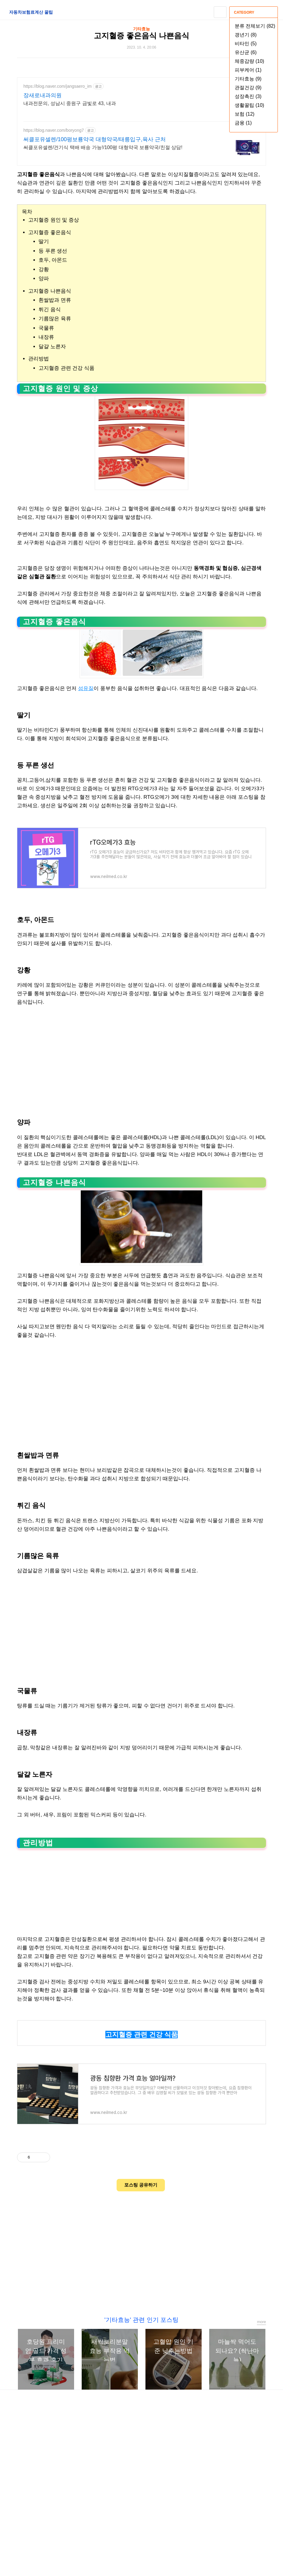 This screenshot has height=2576, width=283. What do you see at coordinates (246, 52) in the screenshot?
I see `유산균` at bounding box center [246, 52].